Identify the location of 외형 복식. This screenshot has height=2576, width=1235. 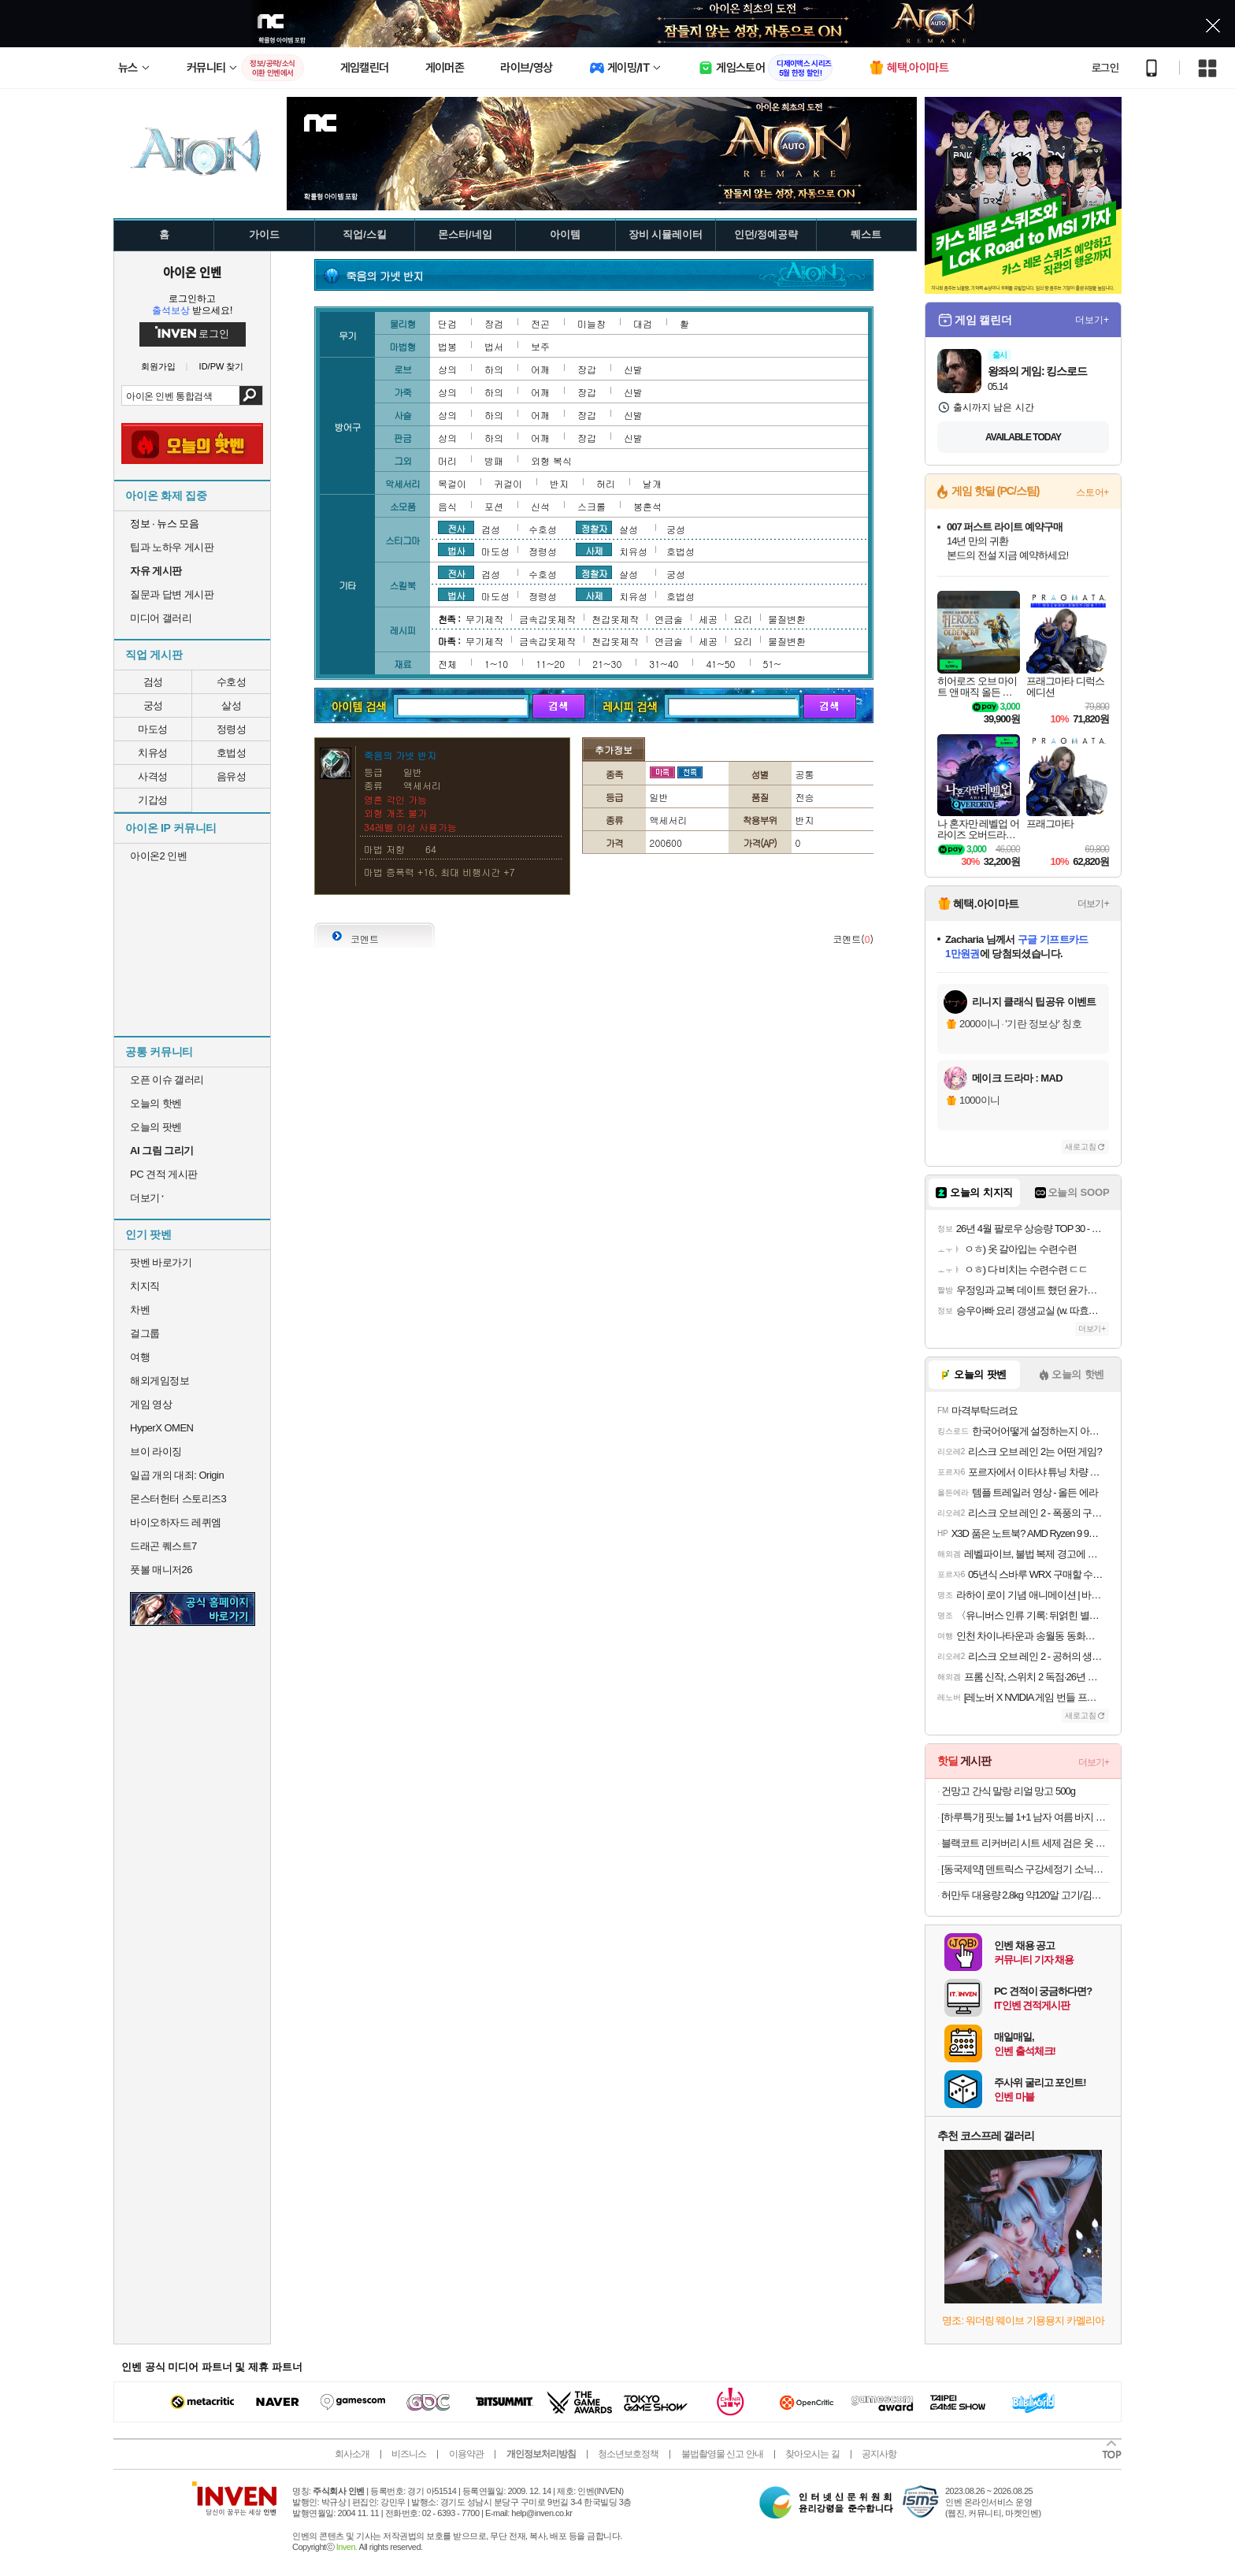
(551, 460).